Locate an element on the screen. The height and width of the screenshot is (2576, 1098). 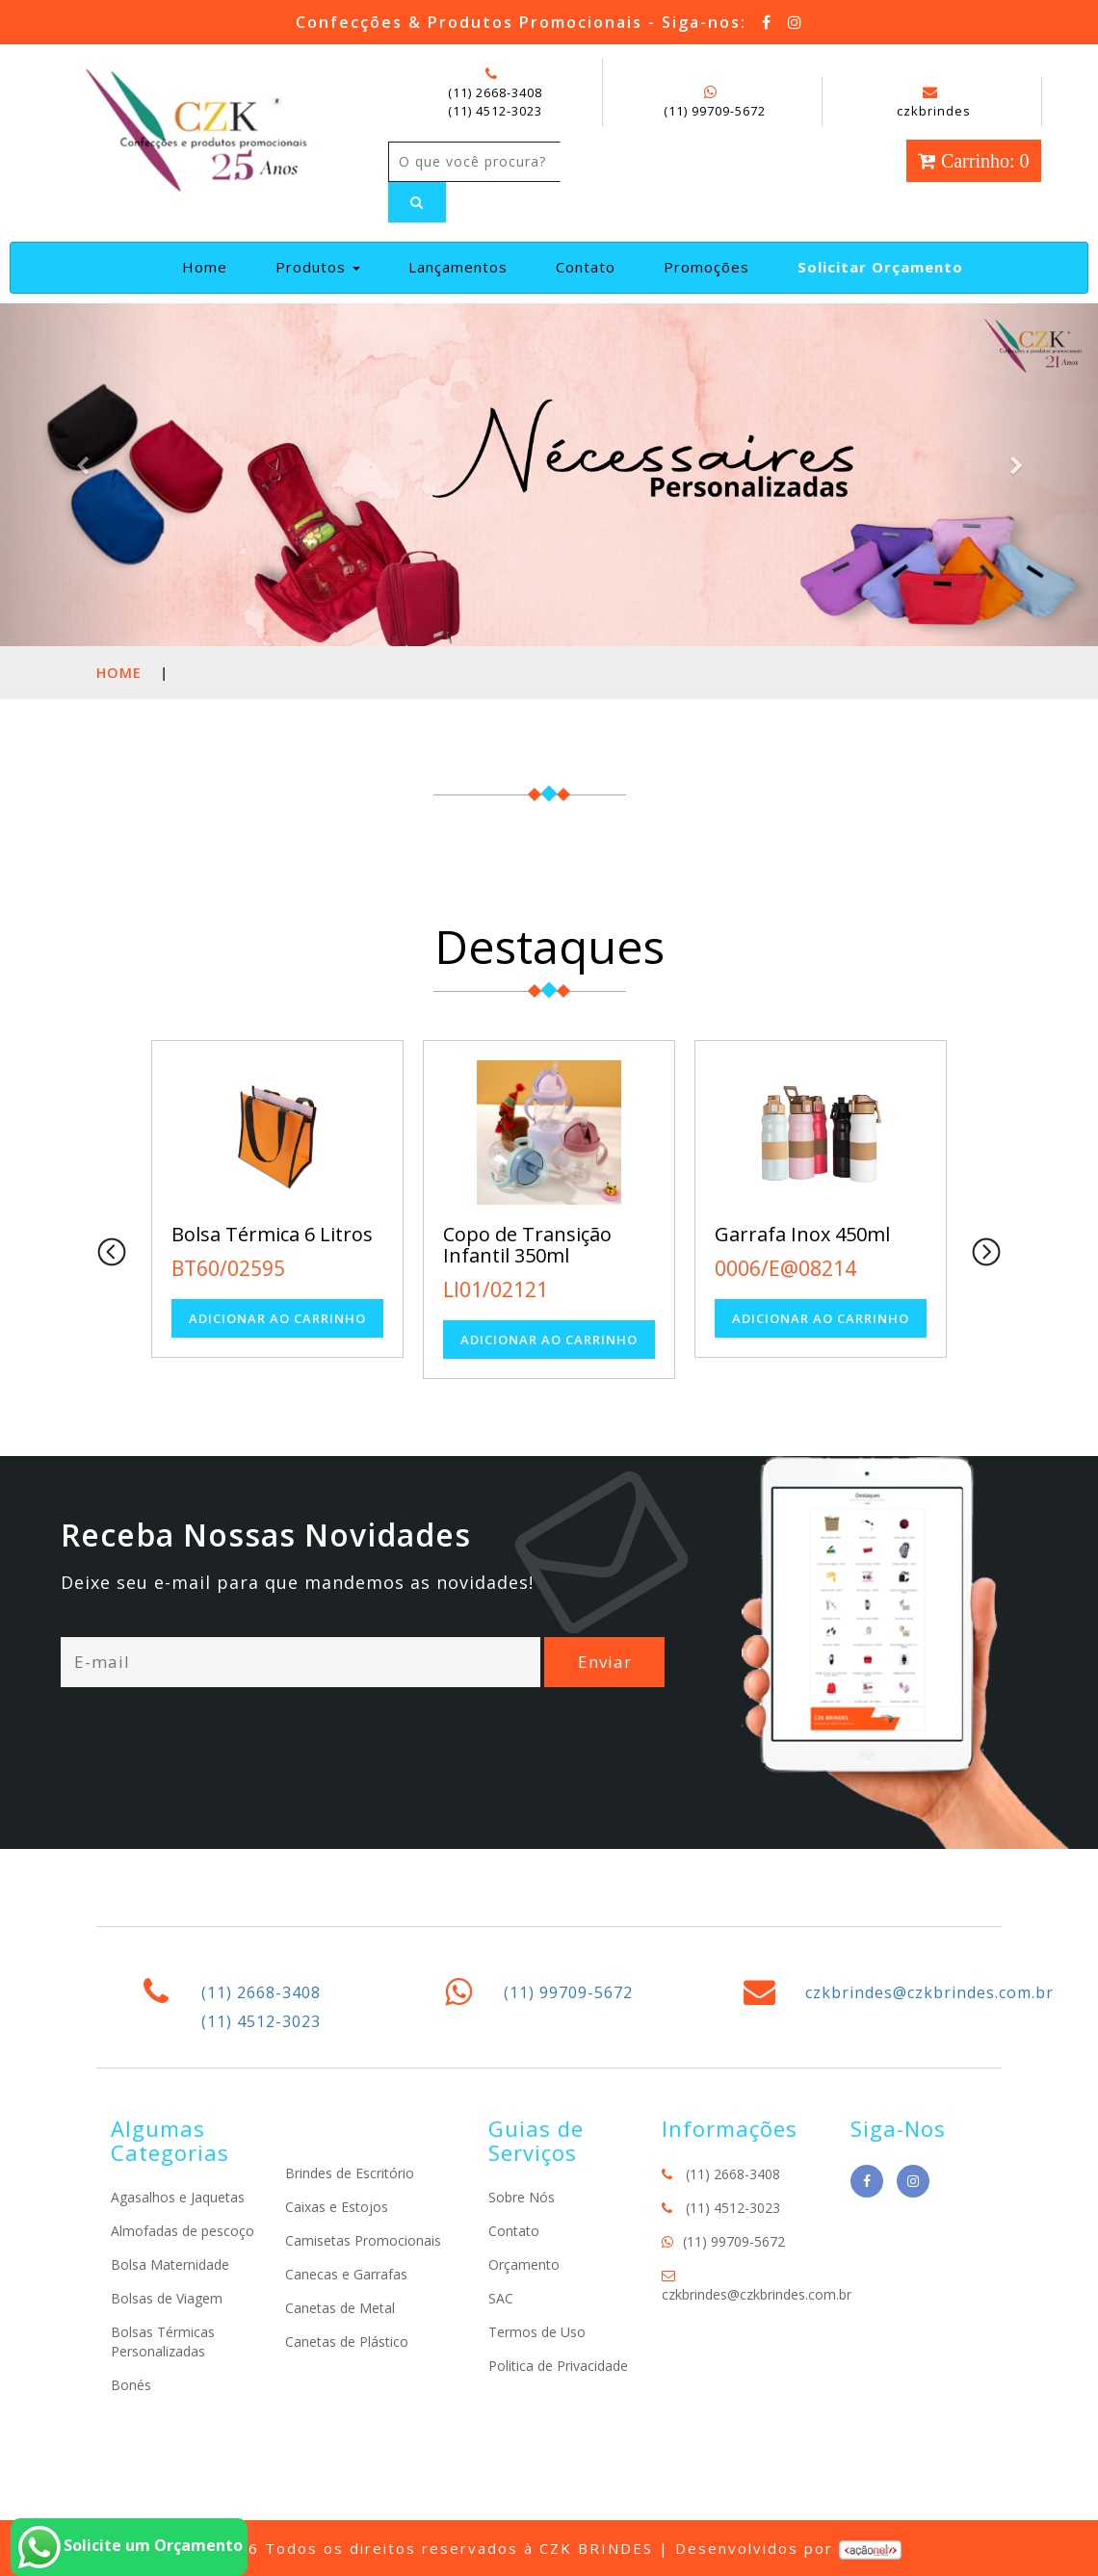
Caixas e Estojos is located at coordinates (336, 2207).